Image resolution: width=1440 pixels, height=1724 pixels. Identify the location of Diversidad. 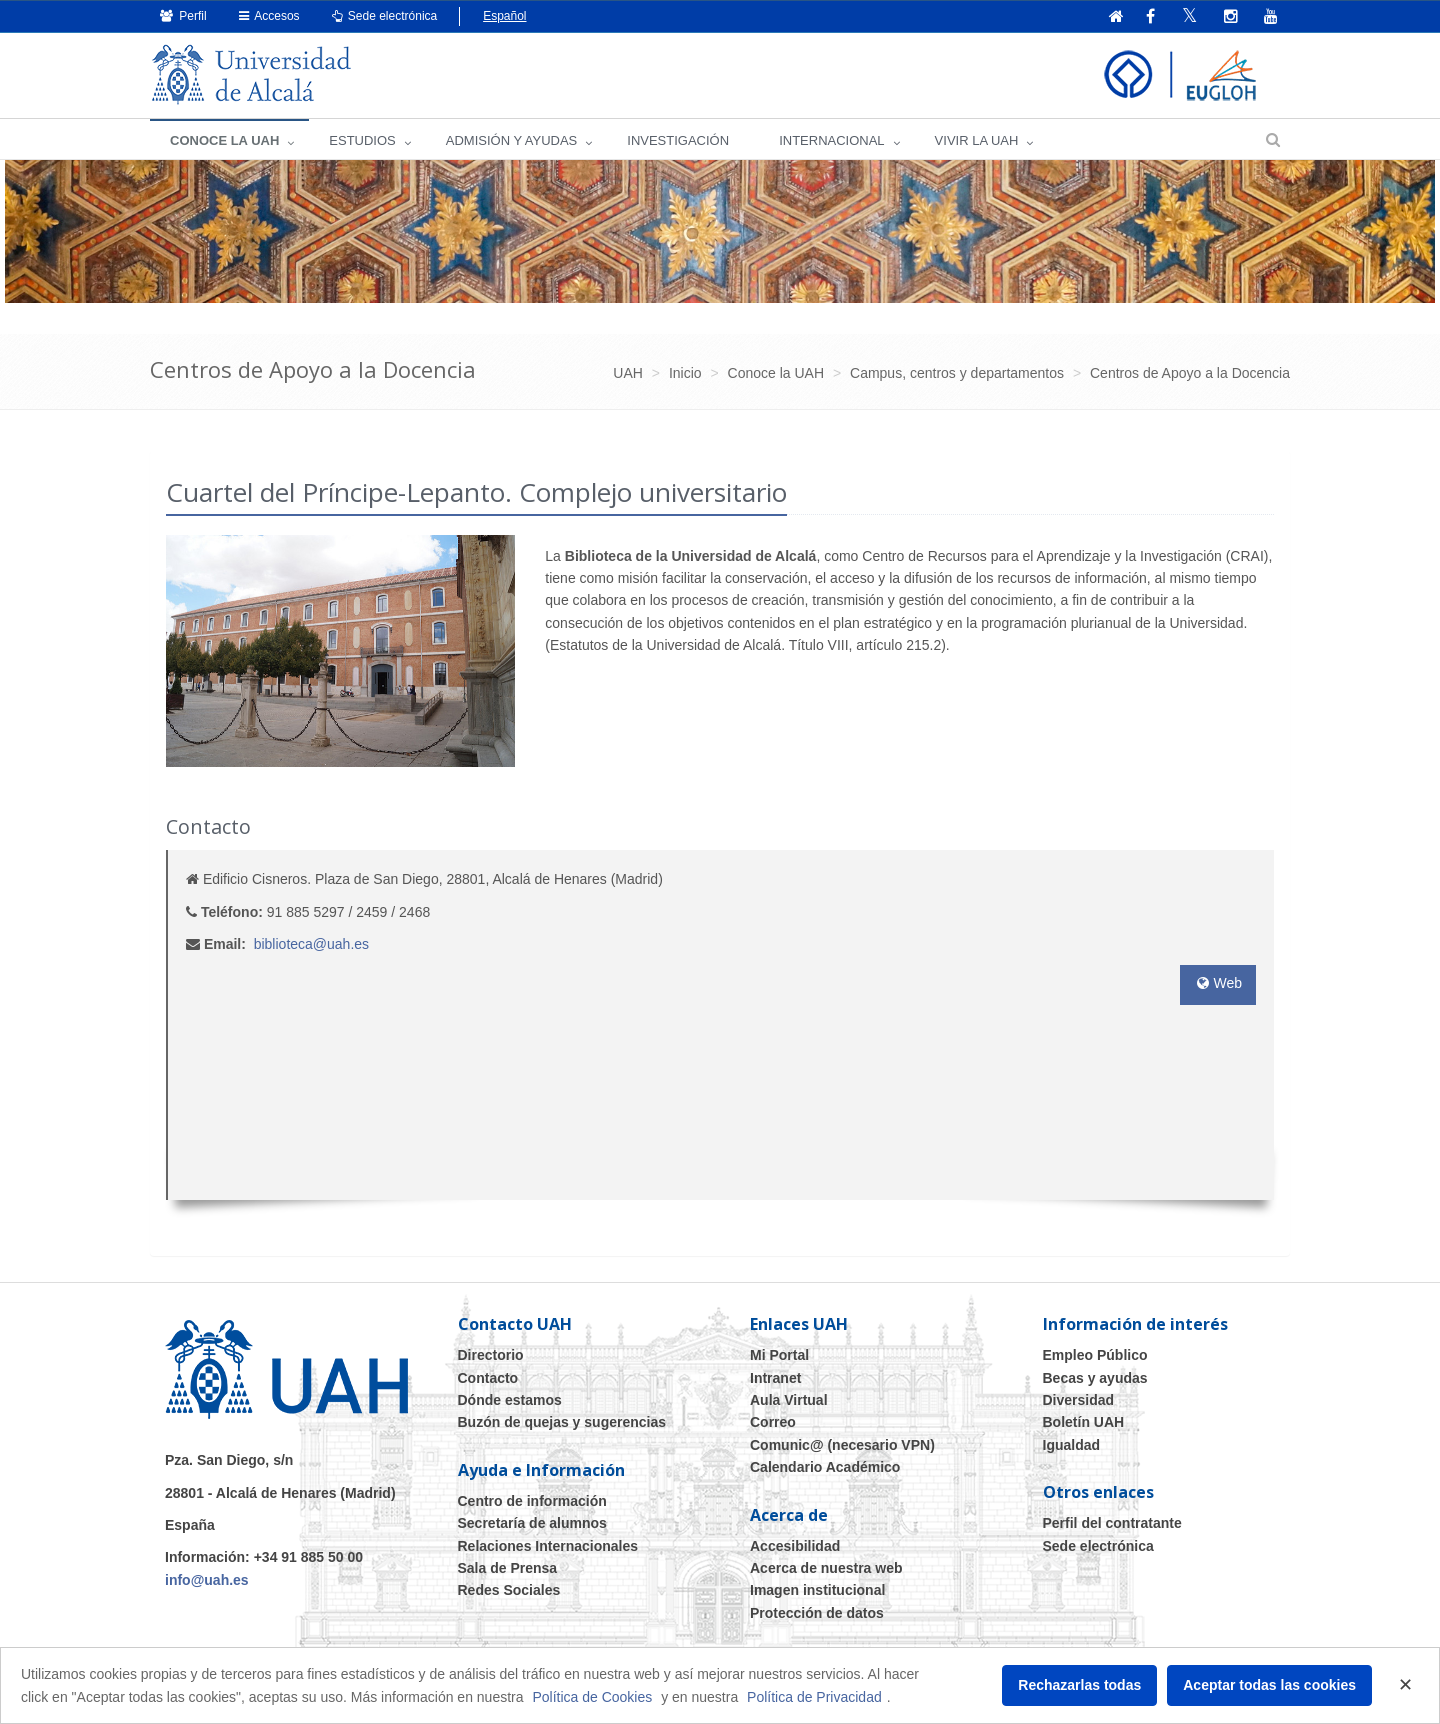
(1079, 1400).